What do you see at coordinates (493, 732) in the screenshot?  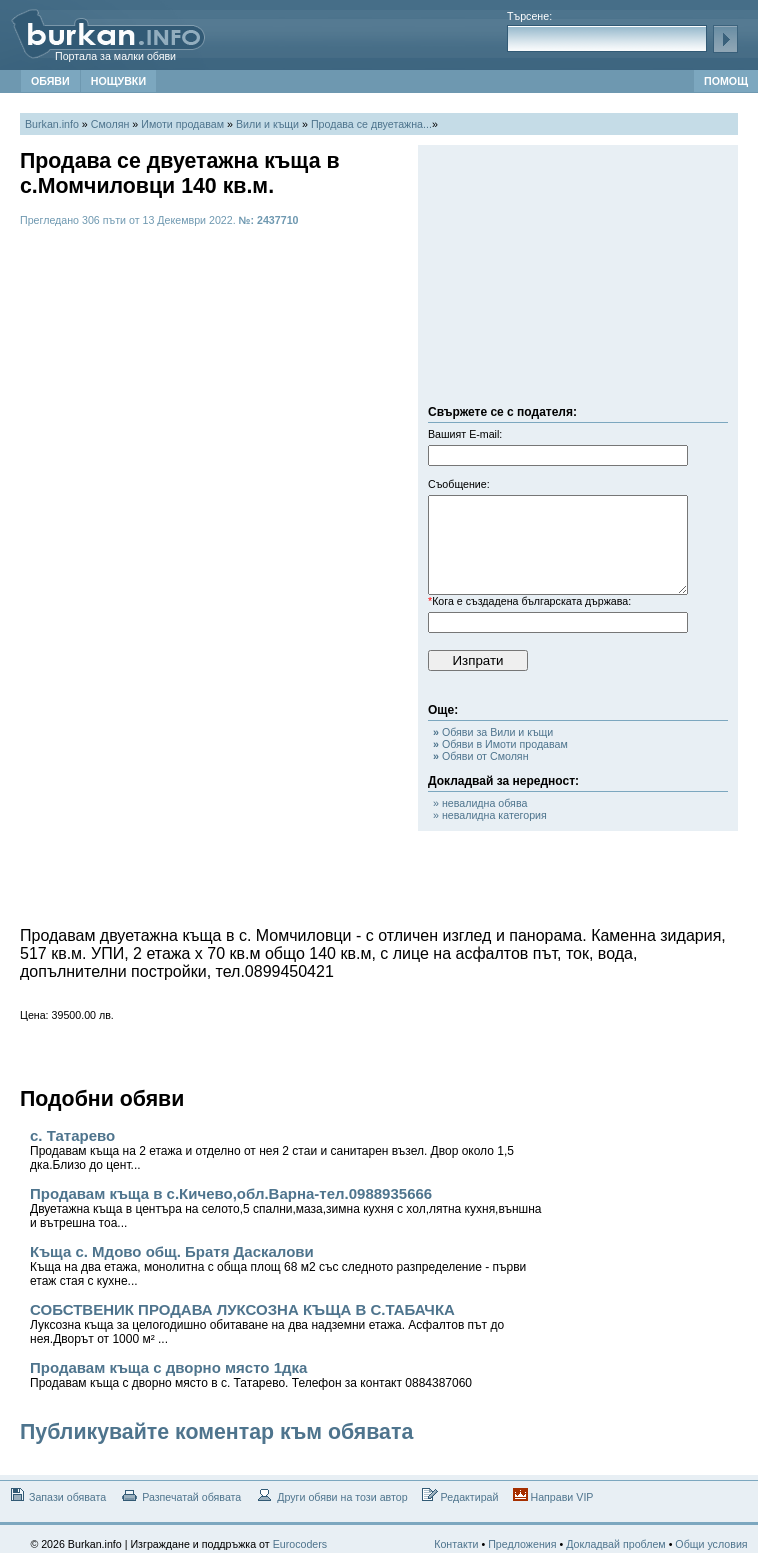 I see `Обяви за Вили и къщи` at bounding box center [493, 732].